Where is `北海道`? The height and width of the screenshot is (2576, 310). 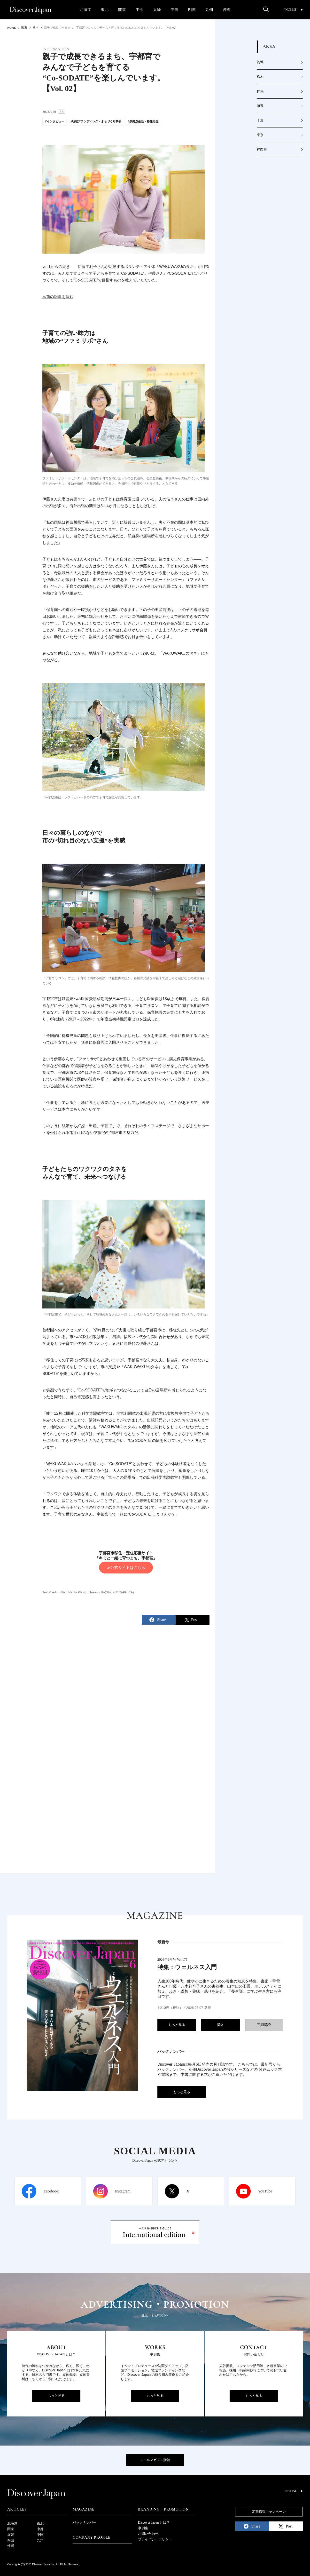 北海道 is located at coordinates (85, 10).